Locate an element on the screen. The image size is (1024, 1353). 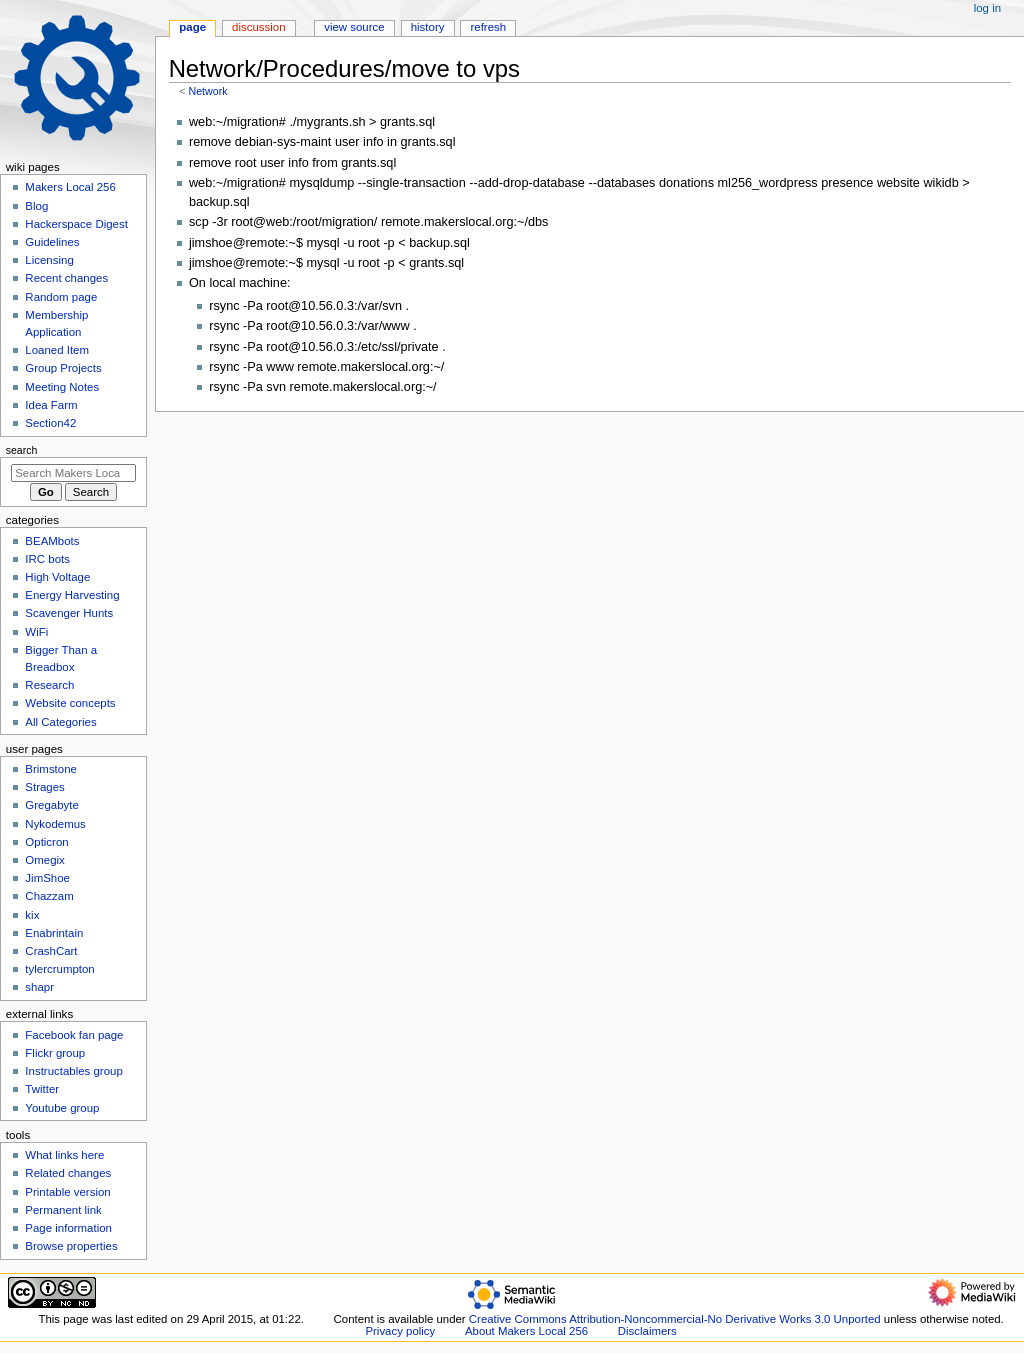
View source is located at coordinates (354, 27).